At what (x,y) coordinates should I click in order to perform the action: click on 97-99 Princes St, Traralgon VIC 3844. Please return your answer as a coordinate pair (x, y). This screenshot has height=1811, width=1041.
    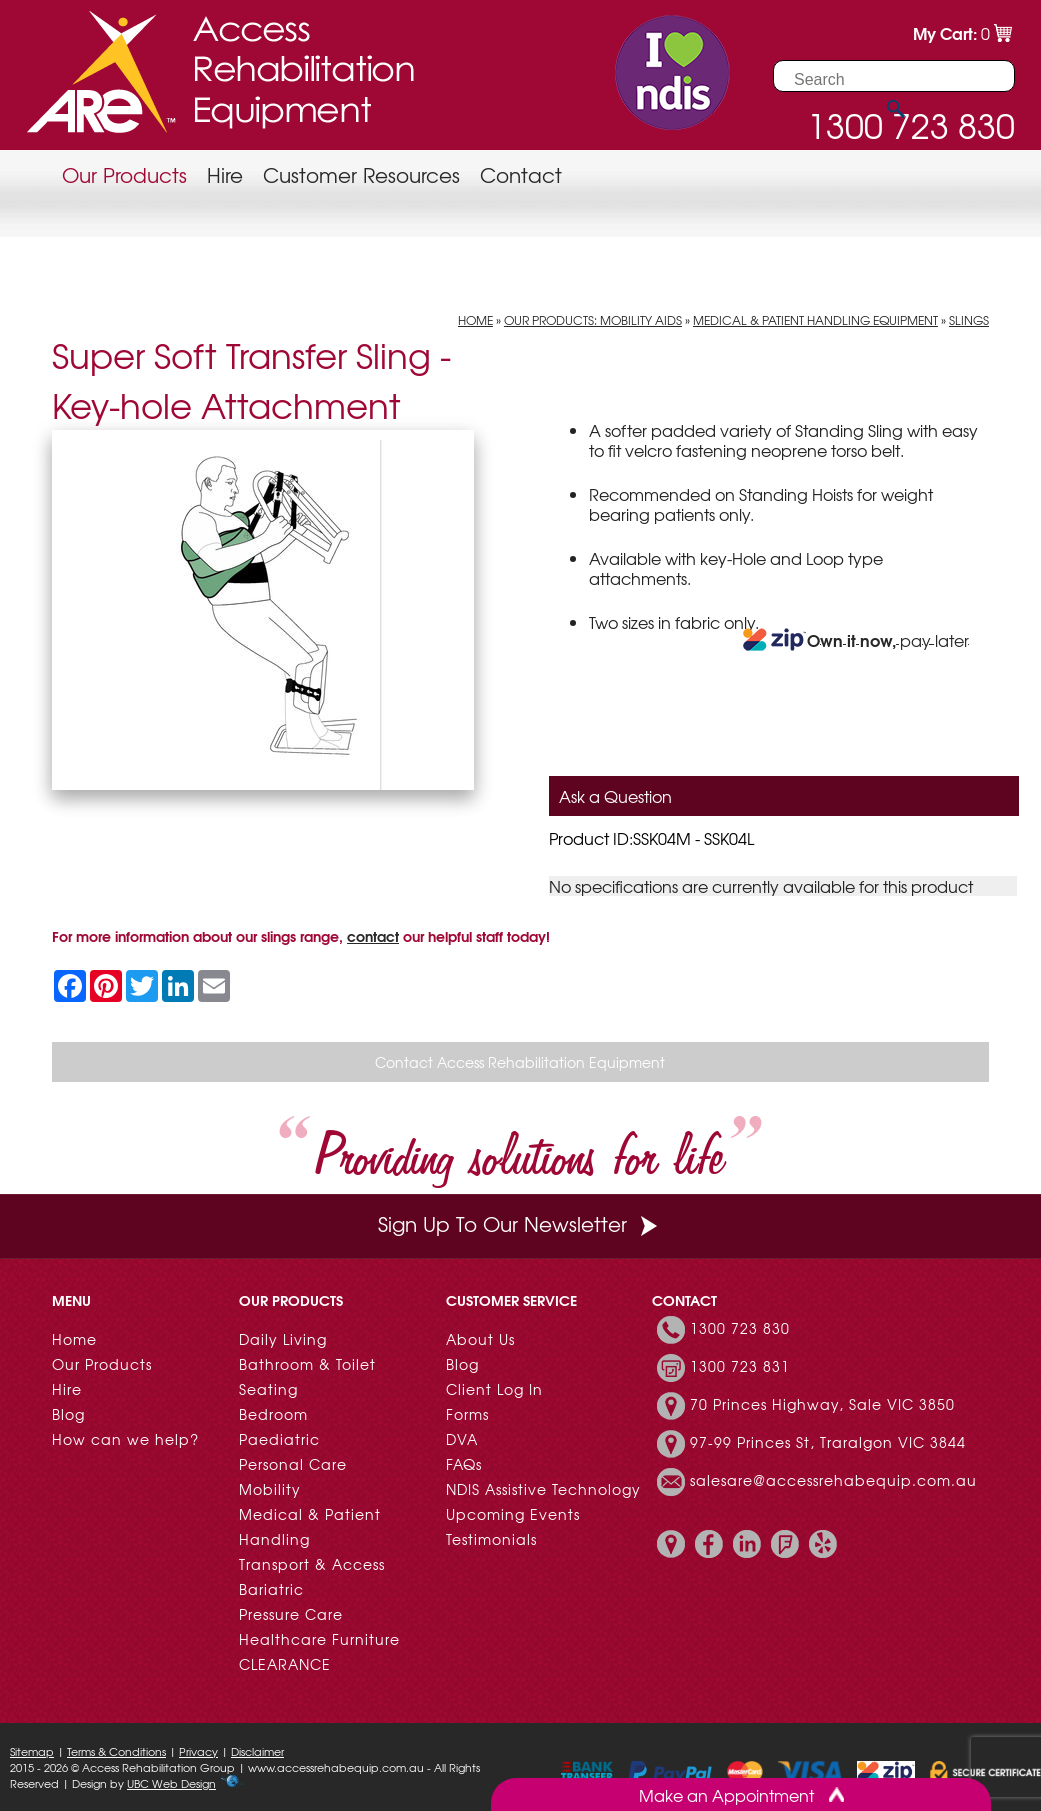
    Looking at the image, I should click on (828, 1442).